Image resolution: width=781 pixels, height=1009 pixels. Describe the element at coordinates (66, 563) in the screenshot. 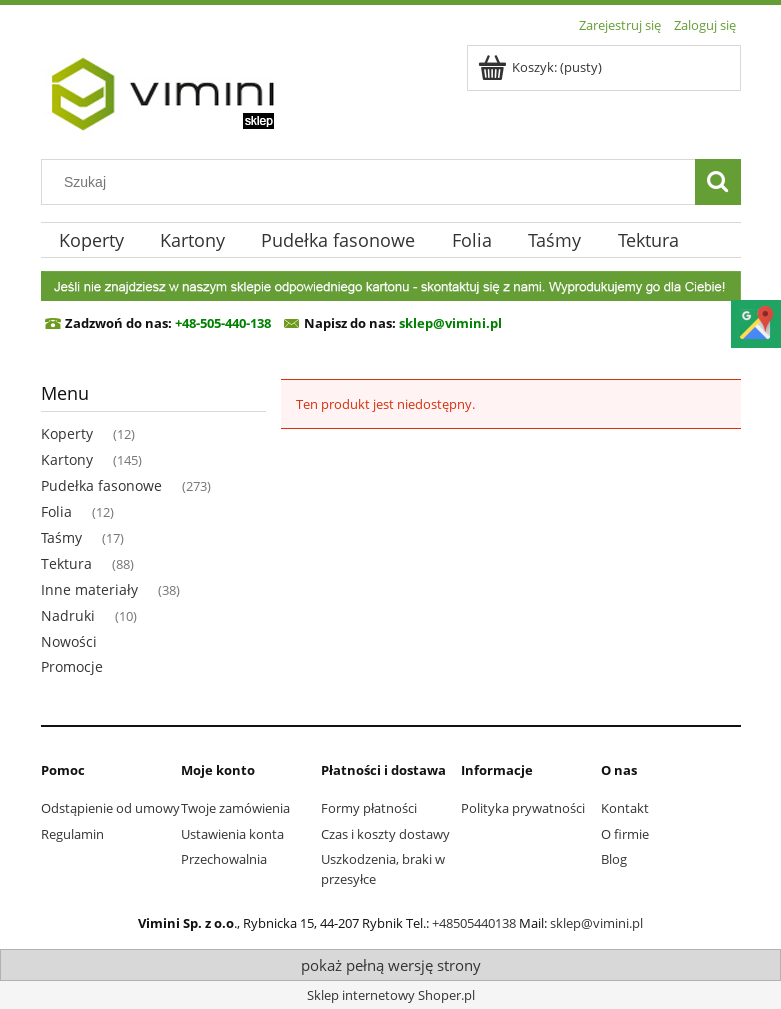

I see `Tektura [Tektura 88]` at that location.